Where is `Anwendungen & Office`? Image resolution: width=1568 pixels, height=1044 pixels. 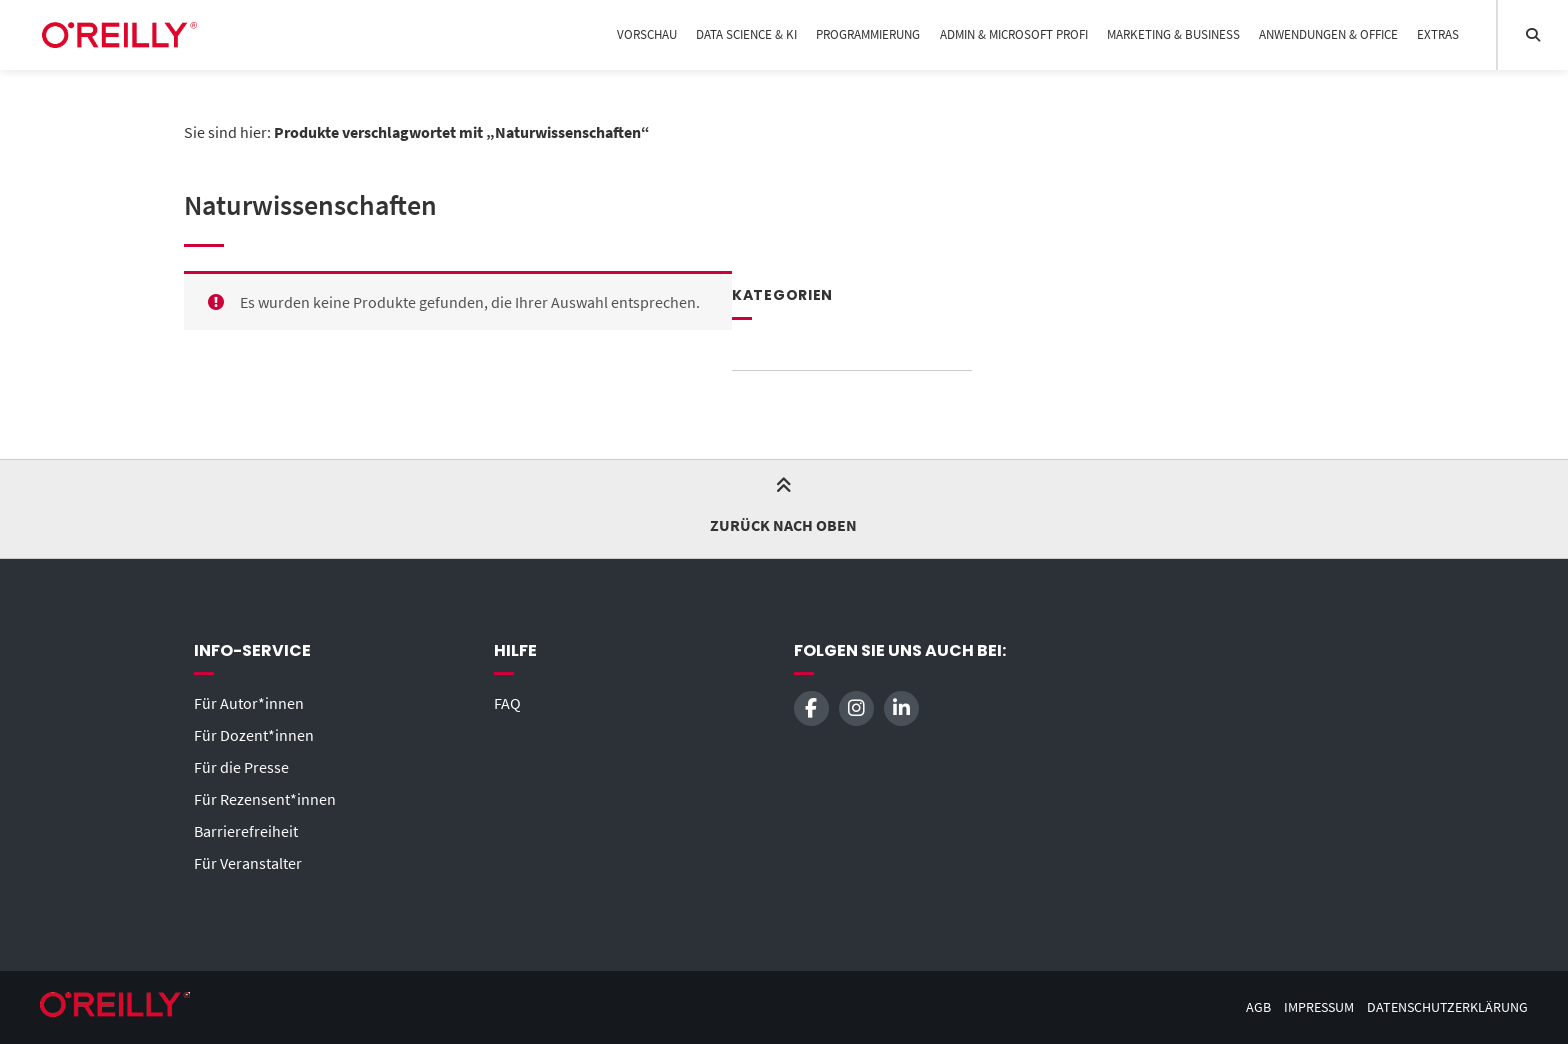 Anwendungen & Office is located at coordinates (1328, 34).